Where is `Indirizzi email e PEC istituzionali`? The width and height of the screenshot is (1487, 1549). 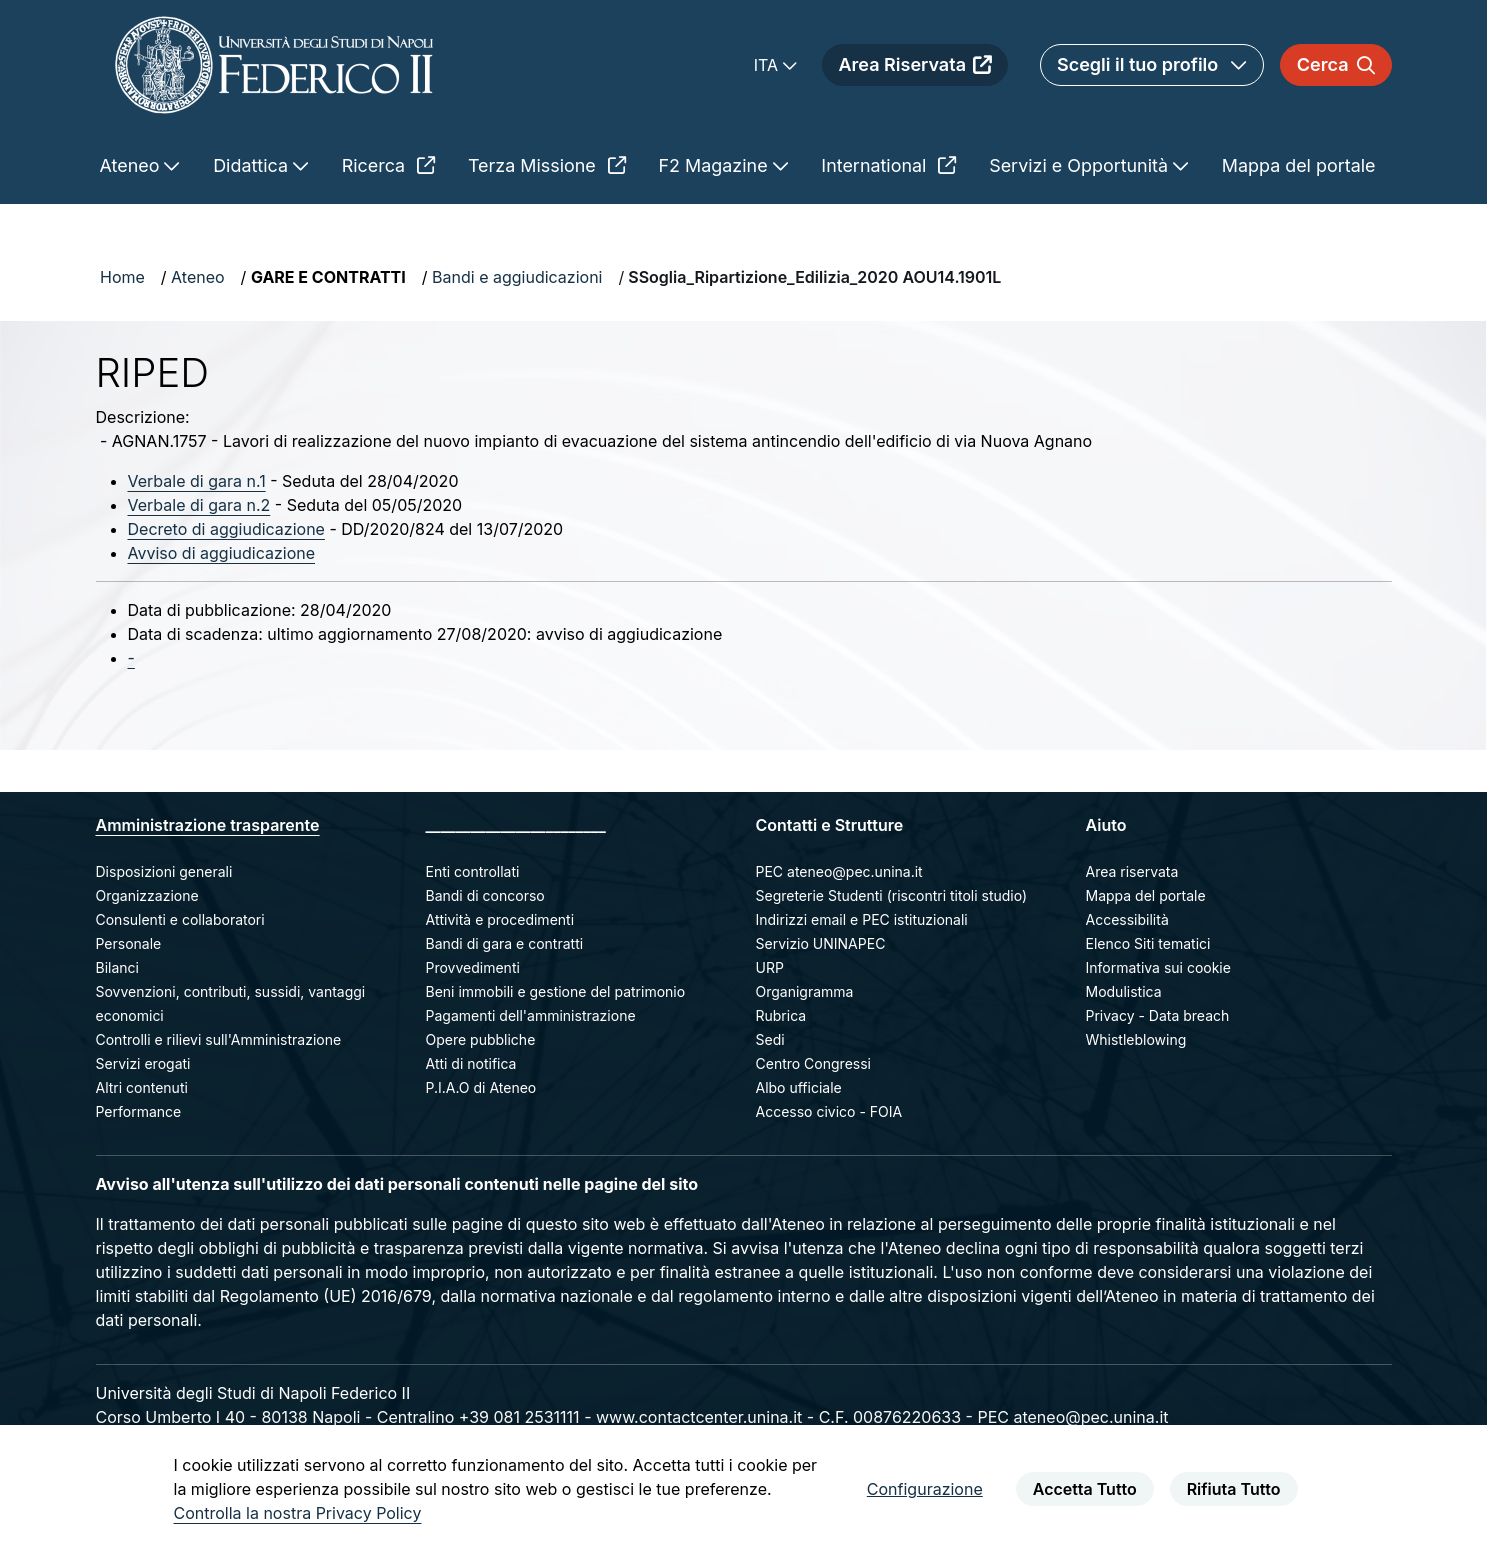 Indirizzi email e PEC istituzionali is located at coordinates (862, 919).